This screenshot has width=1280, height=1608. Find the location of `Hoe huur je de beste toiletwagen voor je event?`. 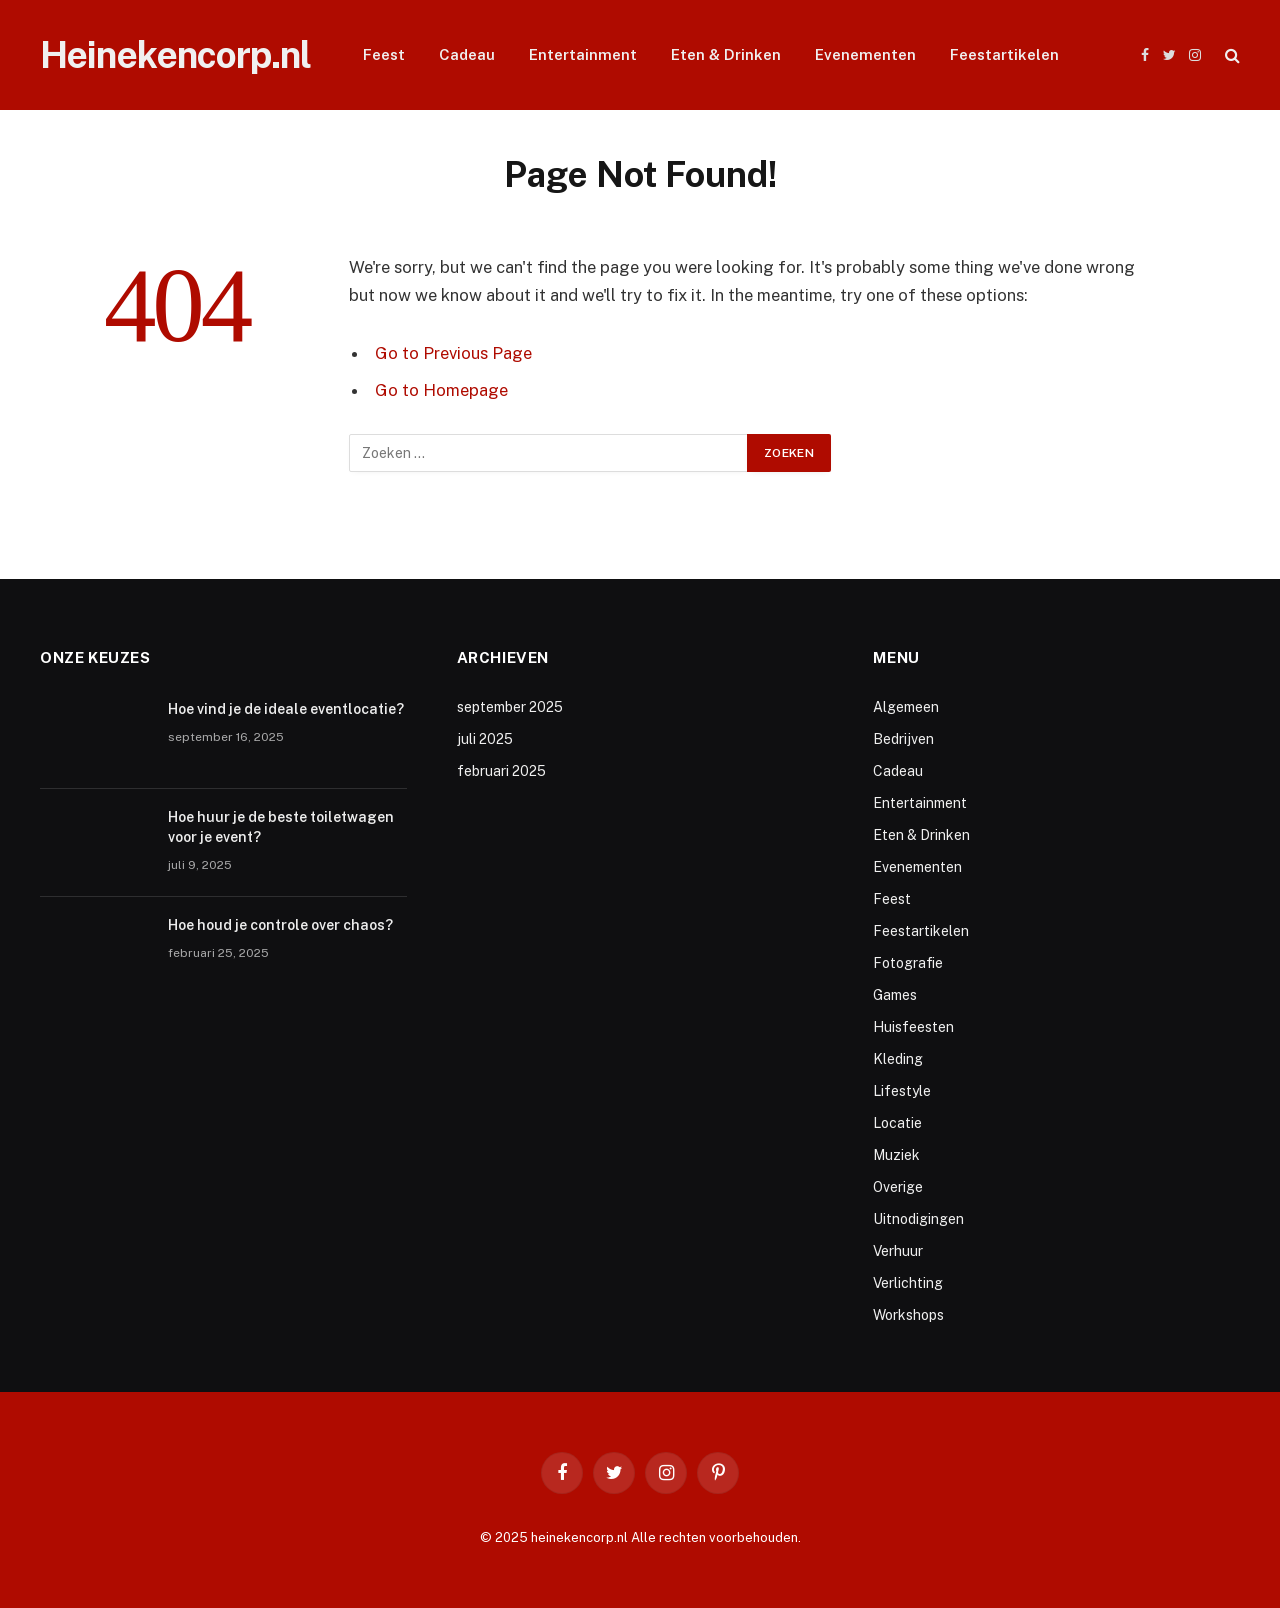

Hoe huur je de beste toiletwagen voor je event? is located at coordinates (281, 827).